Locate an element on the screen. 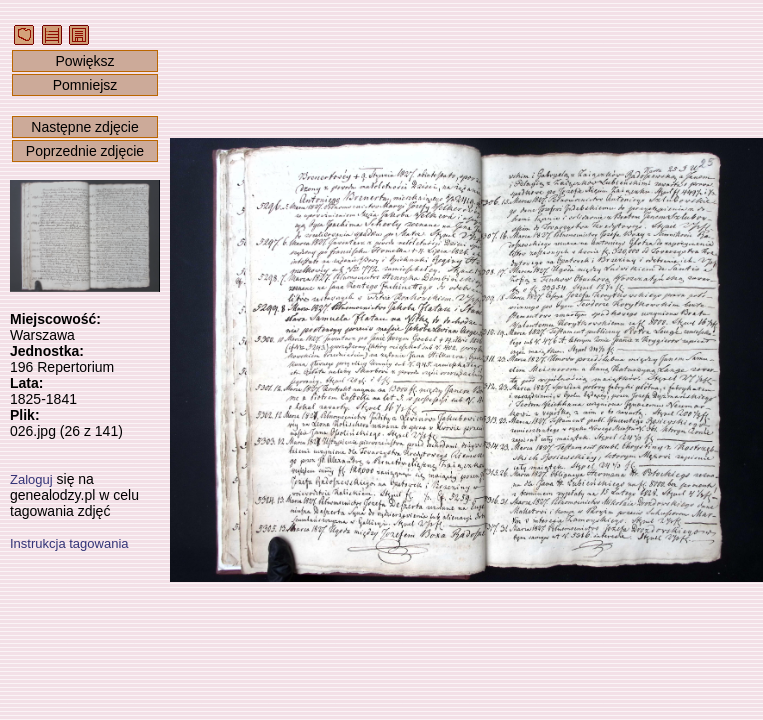 Image resolution: width=763 pixels, height=720 pixels. Zaloguj is located at coordinates (31, 479).